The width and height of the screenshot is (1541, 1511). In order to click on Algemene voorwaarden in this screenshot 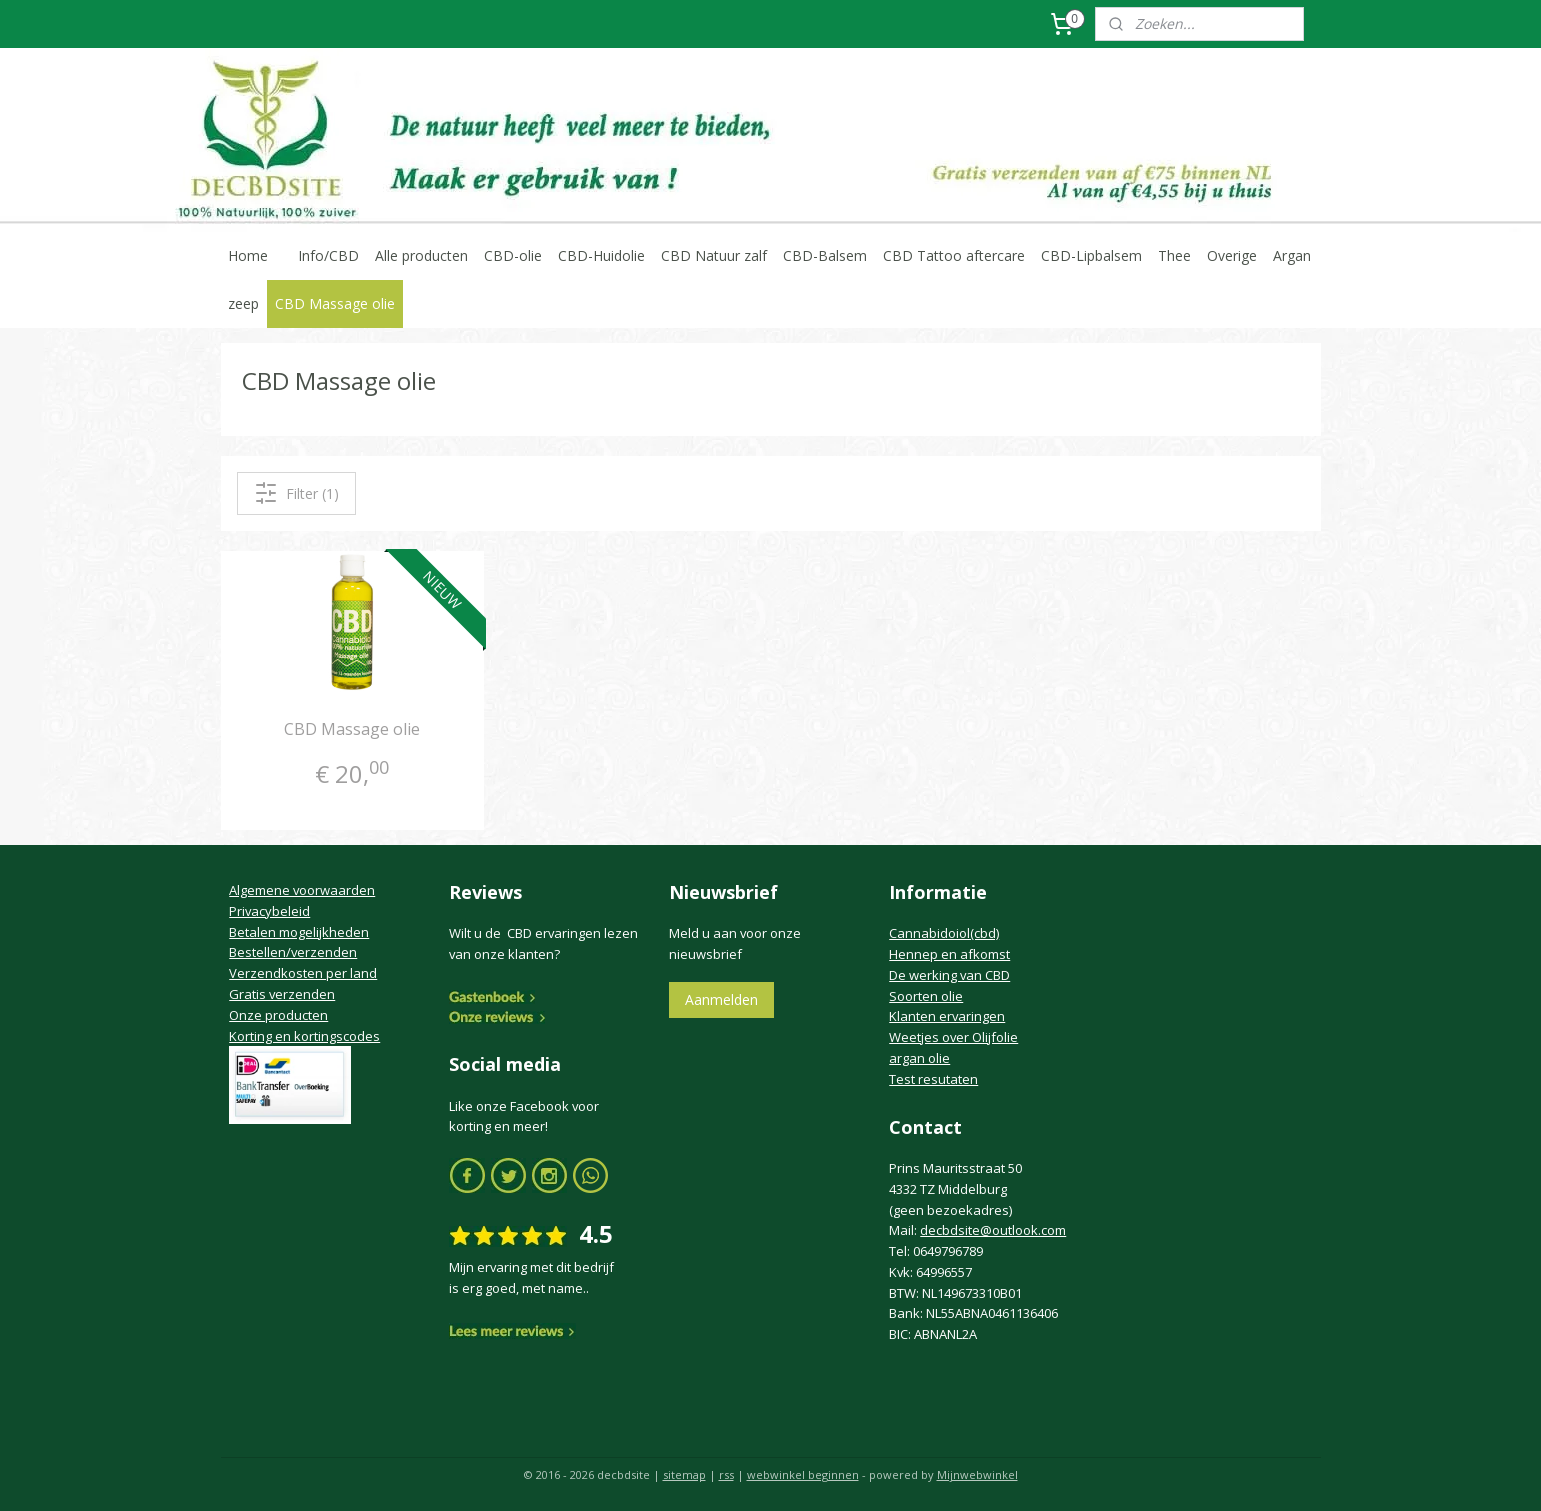, I will do `click(302, 890)`.